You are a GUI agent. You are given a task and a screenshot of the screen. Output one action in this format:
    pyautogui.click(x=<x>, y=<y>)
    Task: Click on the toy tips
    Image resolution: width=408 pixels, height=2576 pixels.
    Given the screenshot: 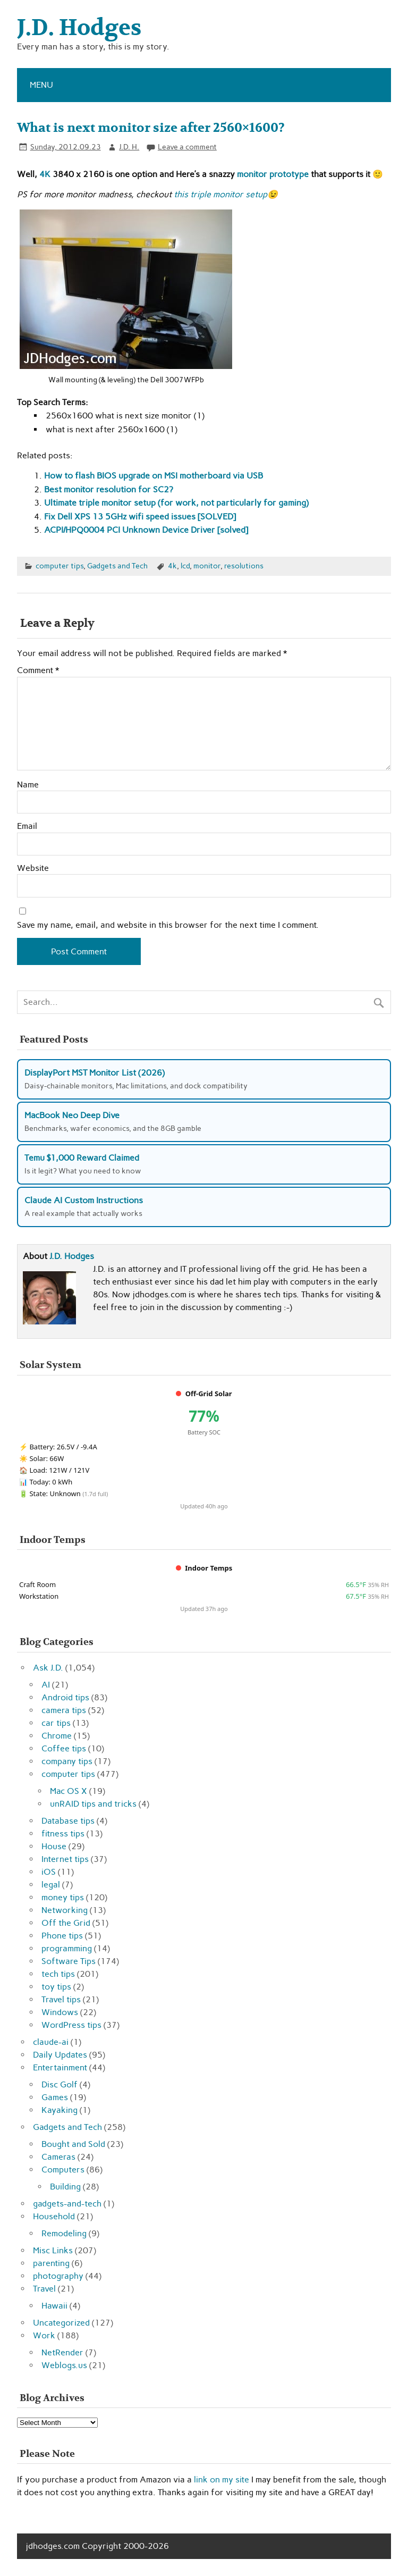 What is the action you would take?
    pyautogui.click(x=56, y=1987)
    